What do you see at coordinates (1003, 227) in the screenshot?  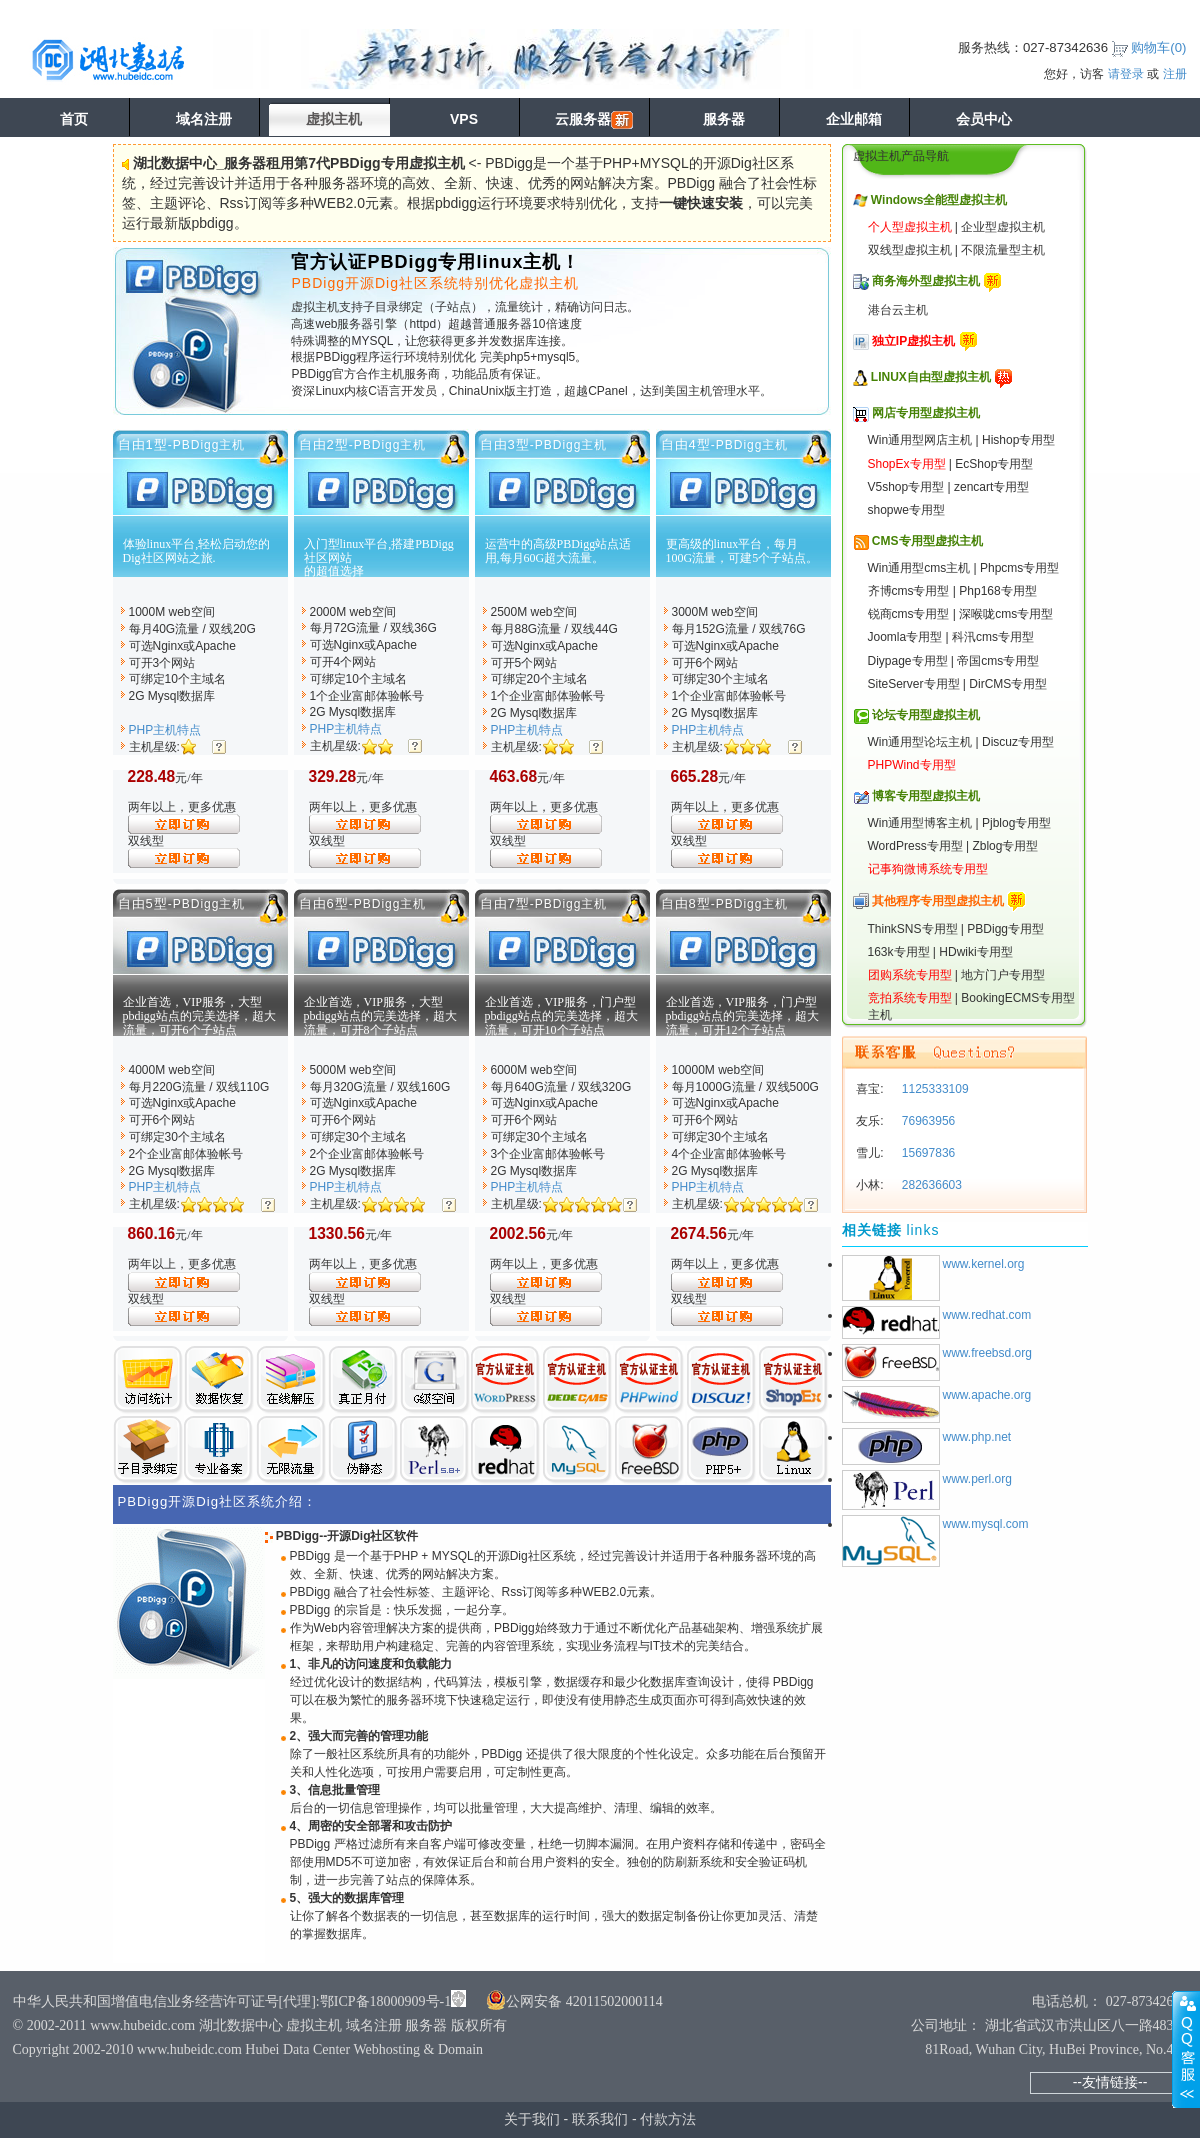 I see `企业型虚拟主机` at bounding box center [1003, 227].